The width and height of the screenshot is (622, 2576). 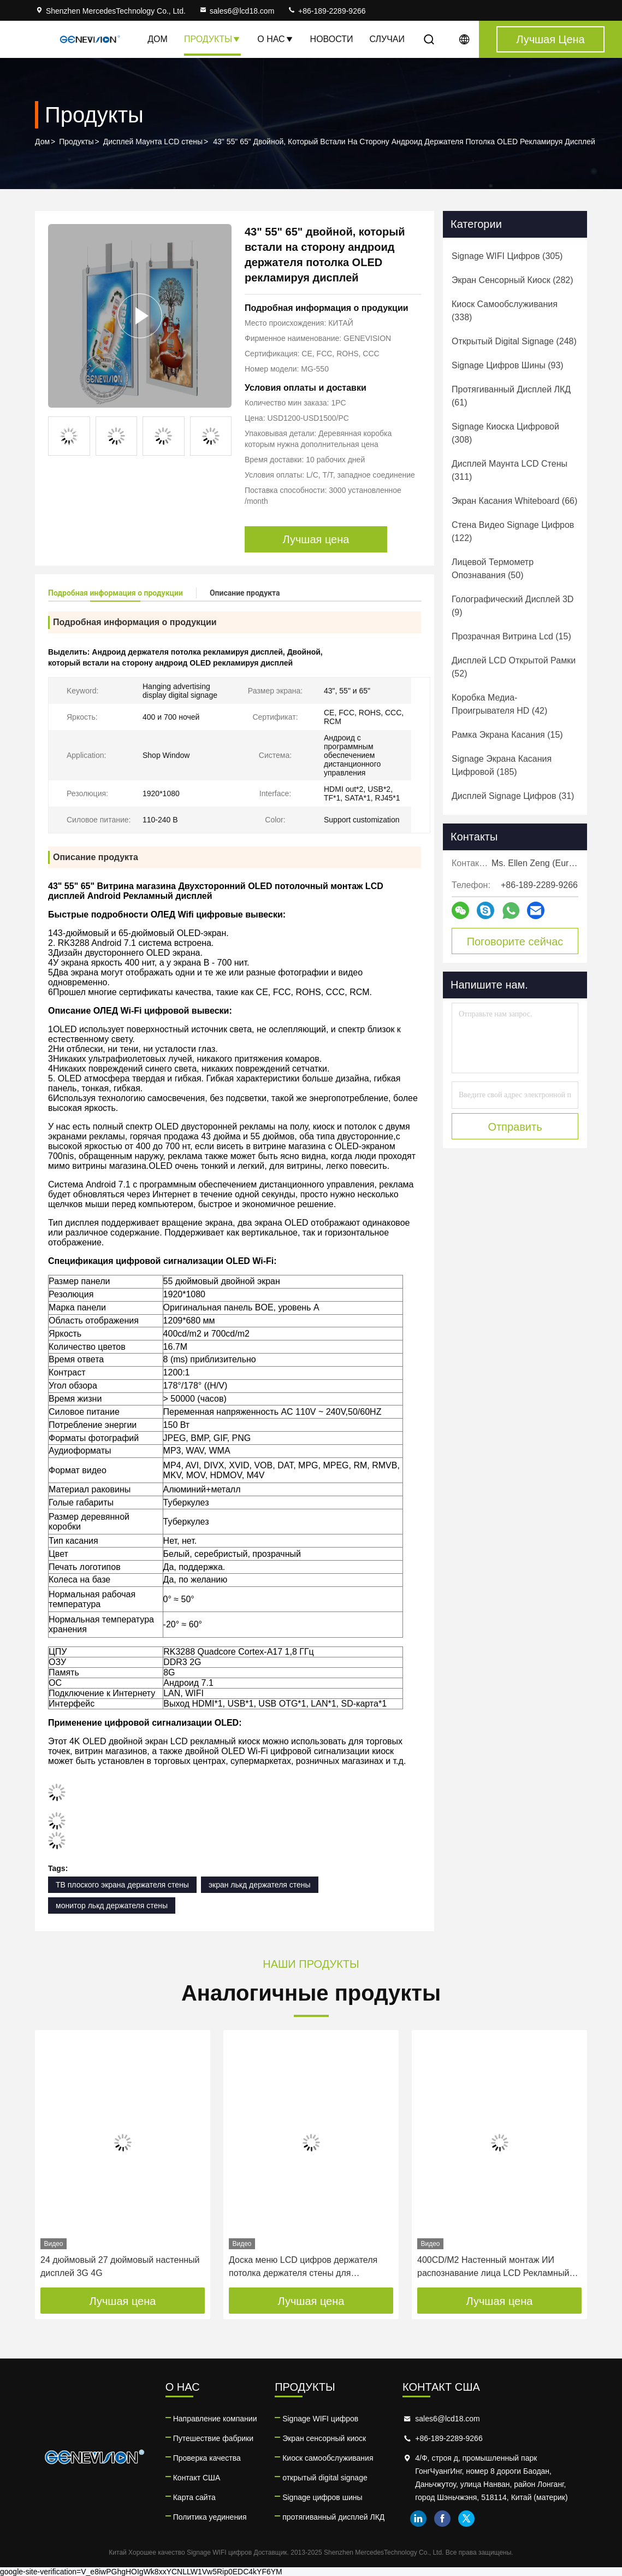 I want to click on Контакт США, so click(x=197, y=2477).